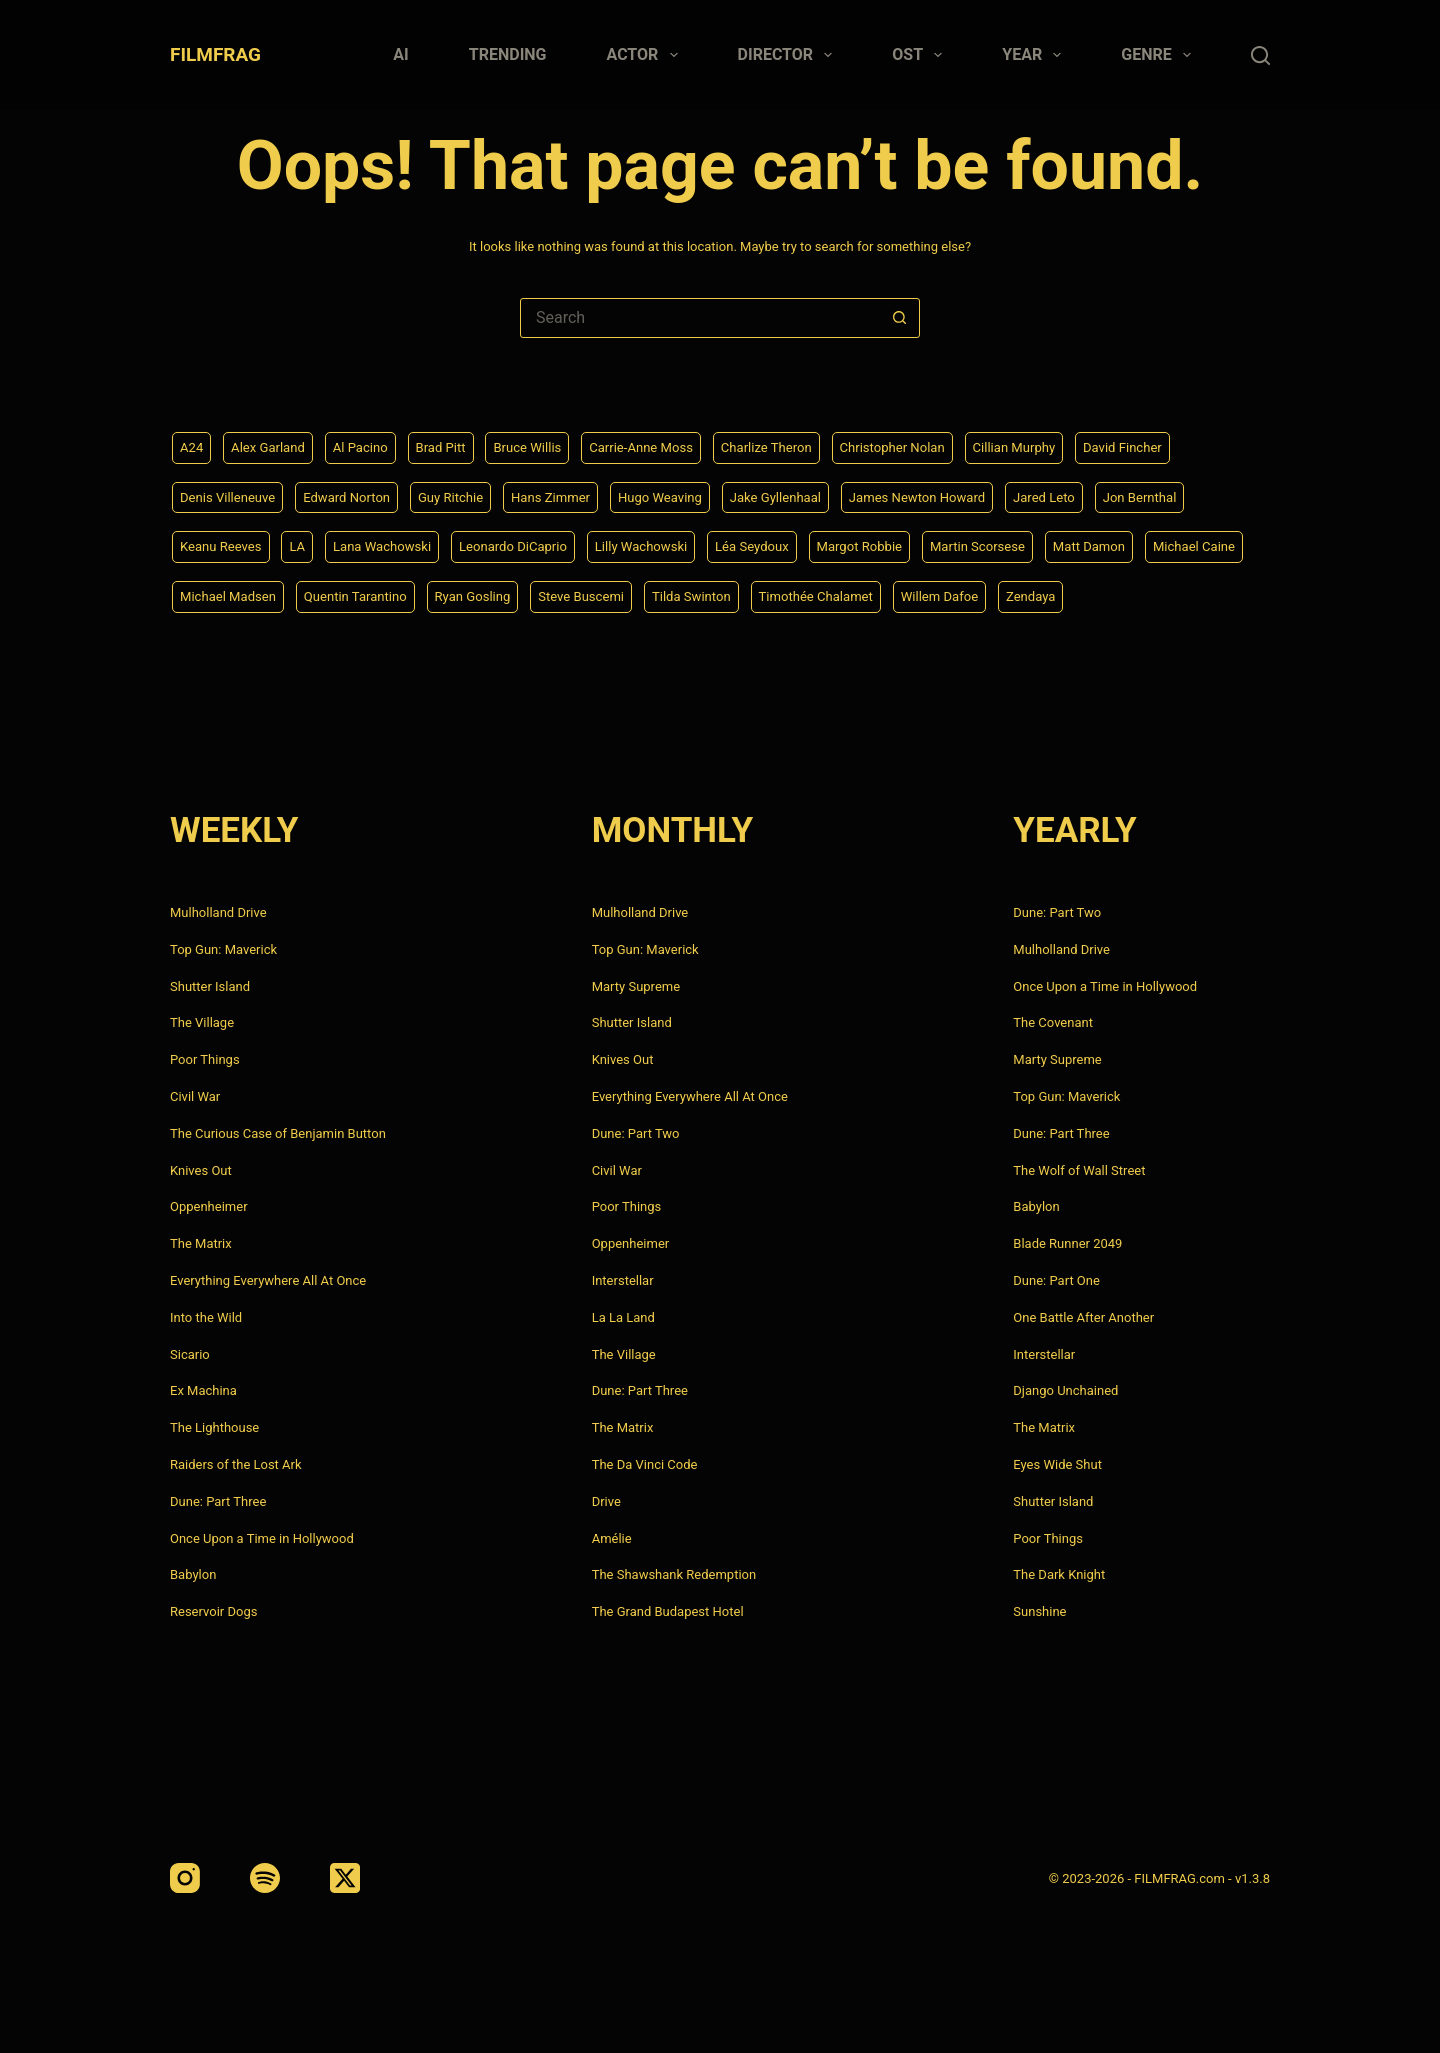 The height and width of the screenshot is (2053, 1440). What do you see at coordinates (218, 912) in the screenshot?
I see `Mulholland Drive` at bounding box center [218, 912].